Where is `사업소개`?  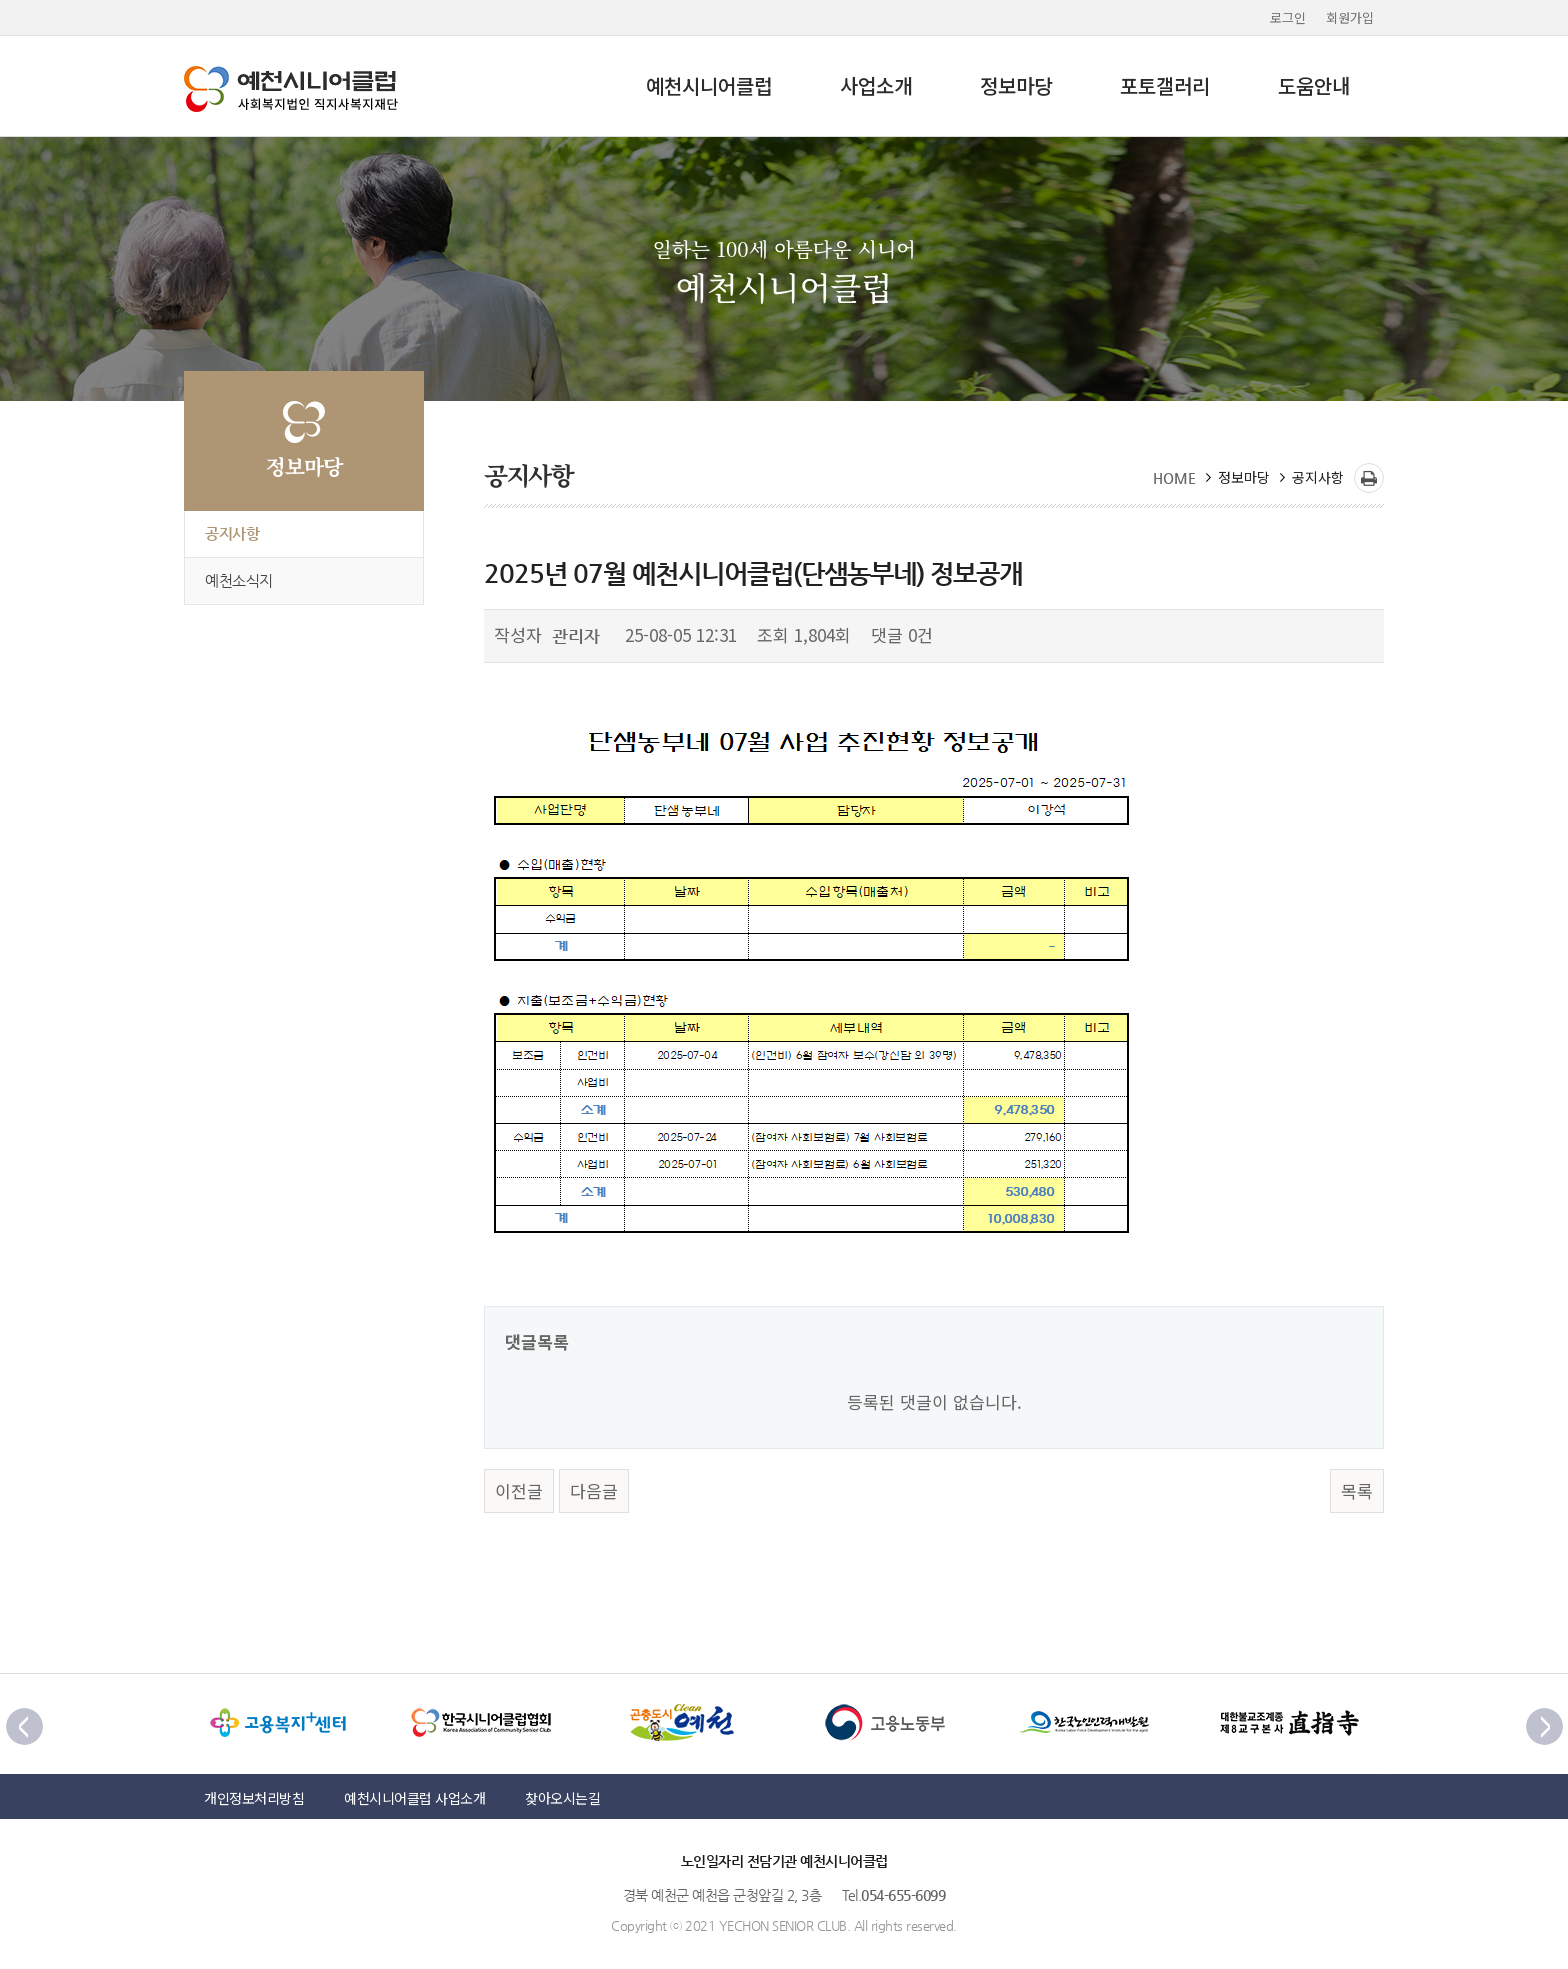
사업소개 is located at coordinates (876, 85).